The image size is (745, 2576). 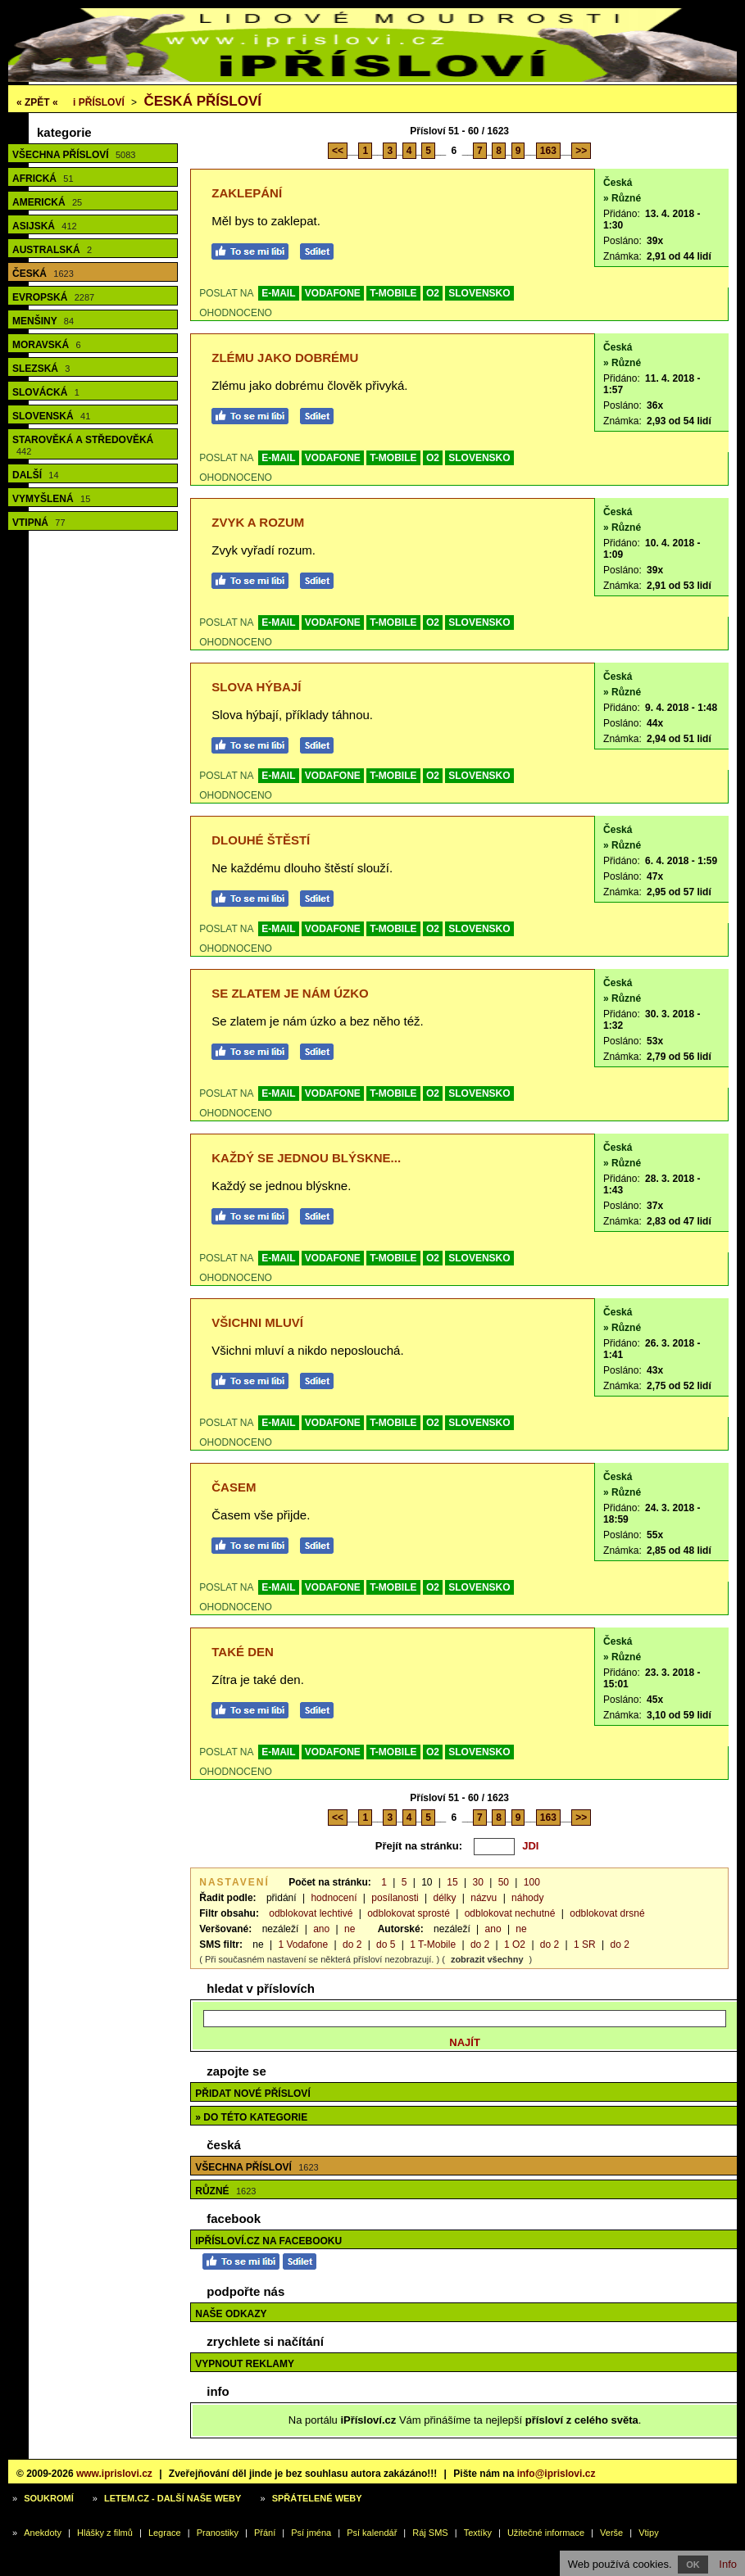 What do you see at coordinates (39, 522) in the screenshot?
I see `Vtipná` at bounding box center [39, 522].